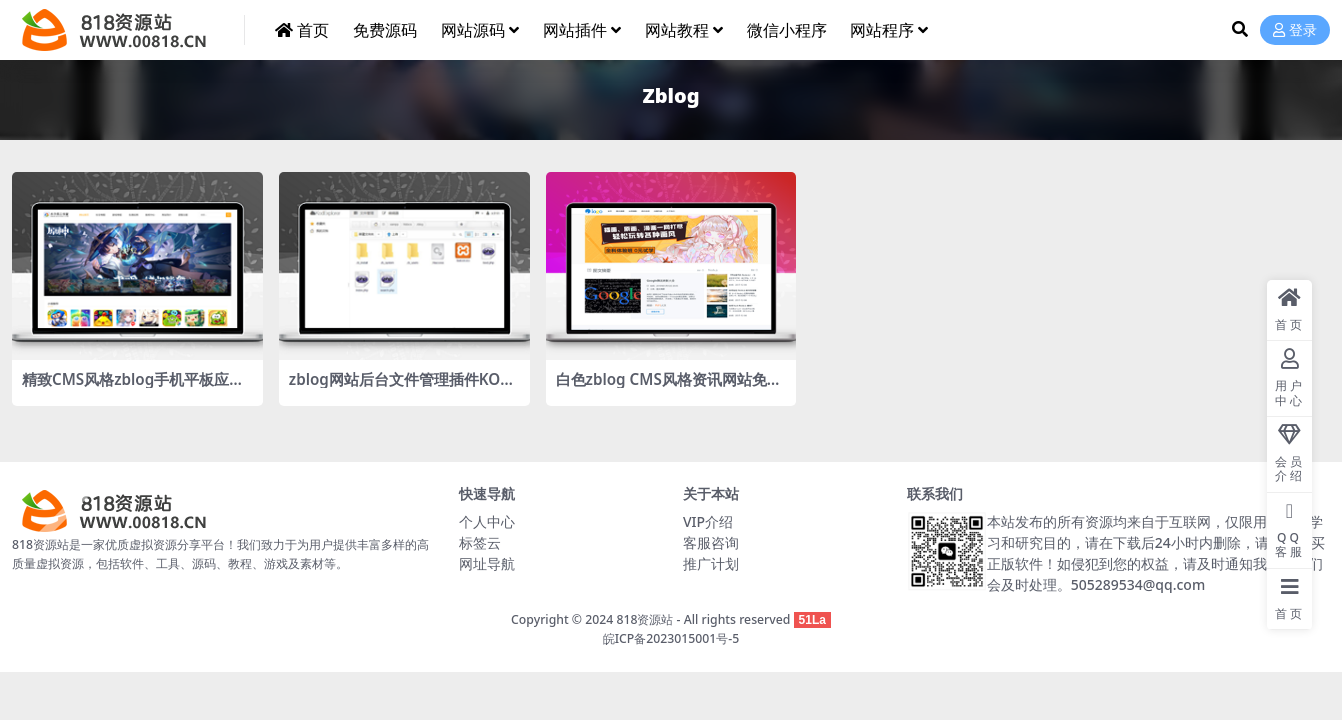 This screenshot has width=1342, height=720. I want to click on 标签云, so click(480, 542).